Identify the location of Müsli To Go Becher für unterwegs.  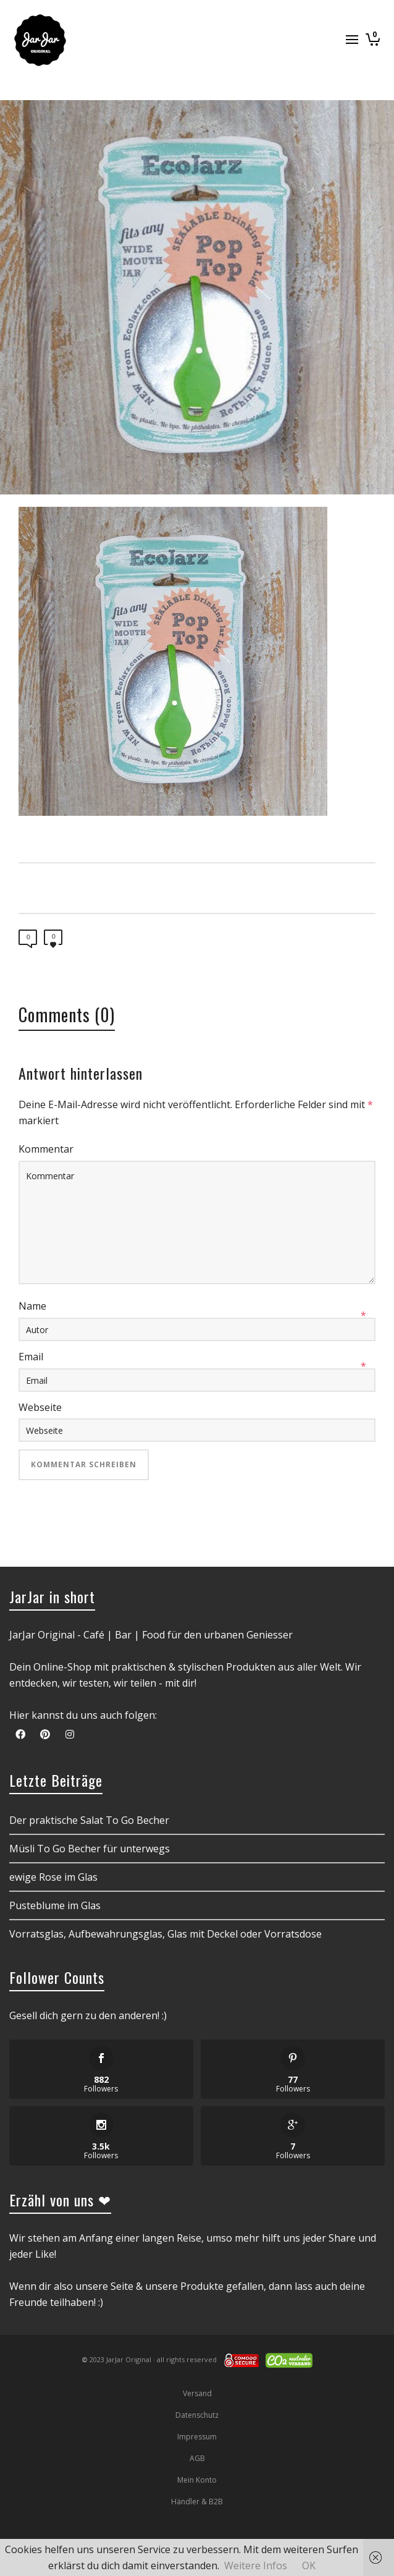
(89, 1848).